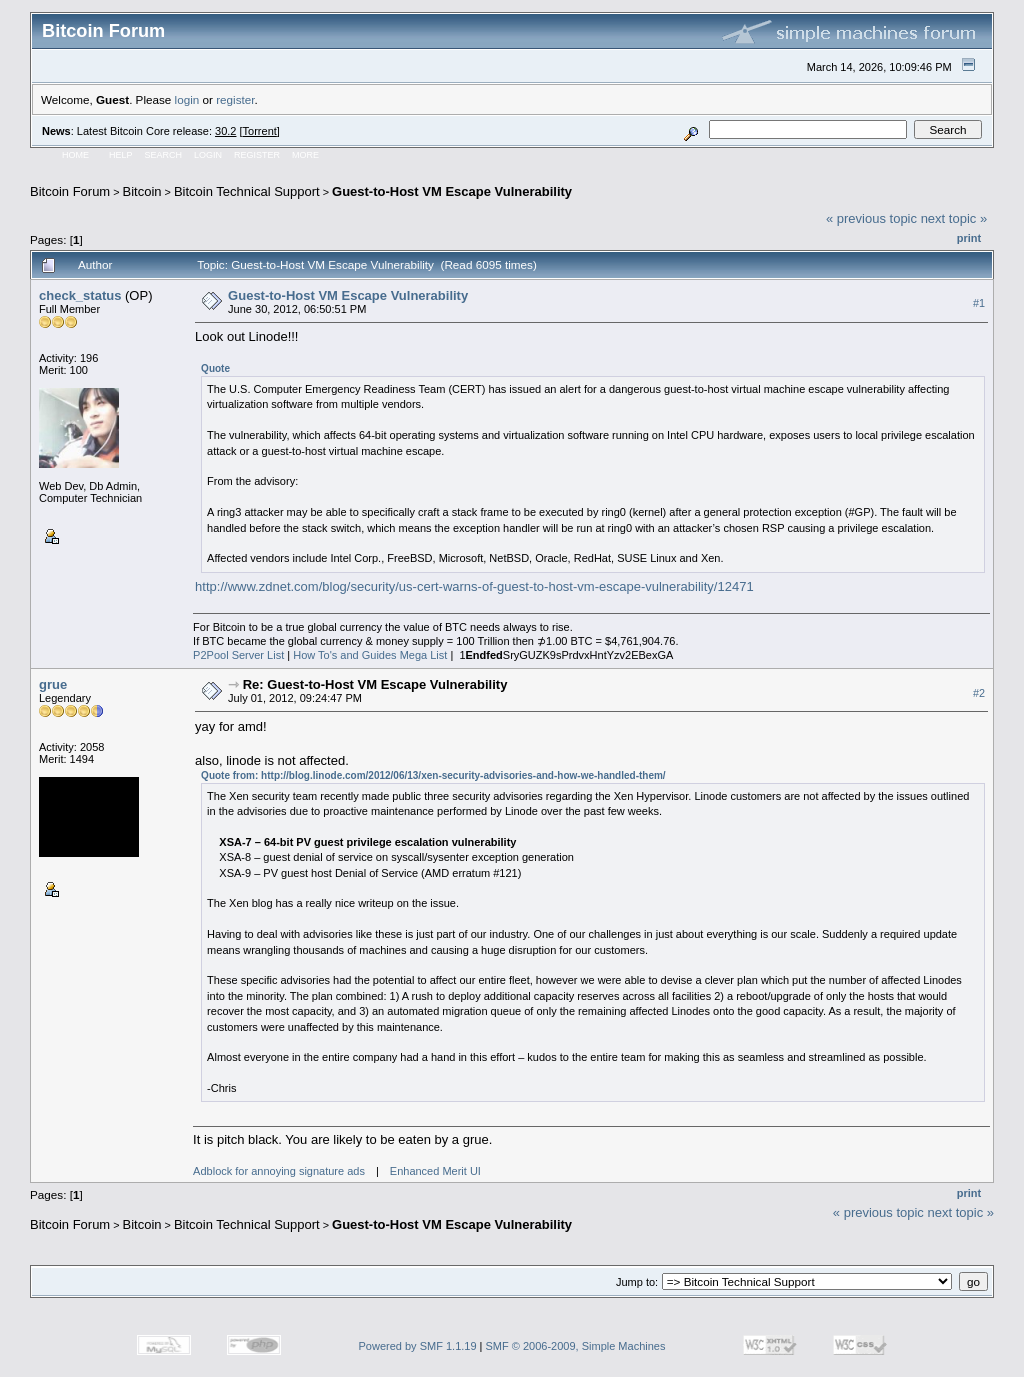 The width and height of the screenshot is (1024, 1377). I want to click on http://www.zdnet.com/blog/security/us-cert-warns-of-guest-to-host-vm-escape-vulnerability/12471, so click(474, 586).